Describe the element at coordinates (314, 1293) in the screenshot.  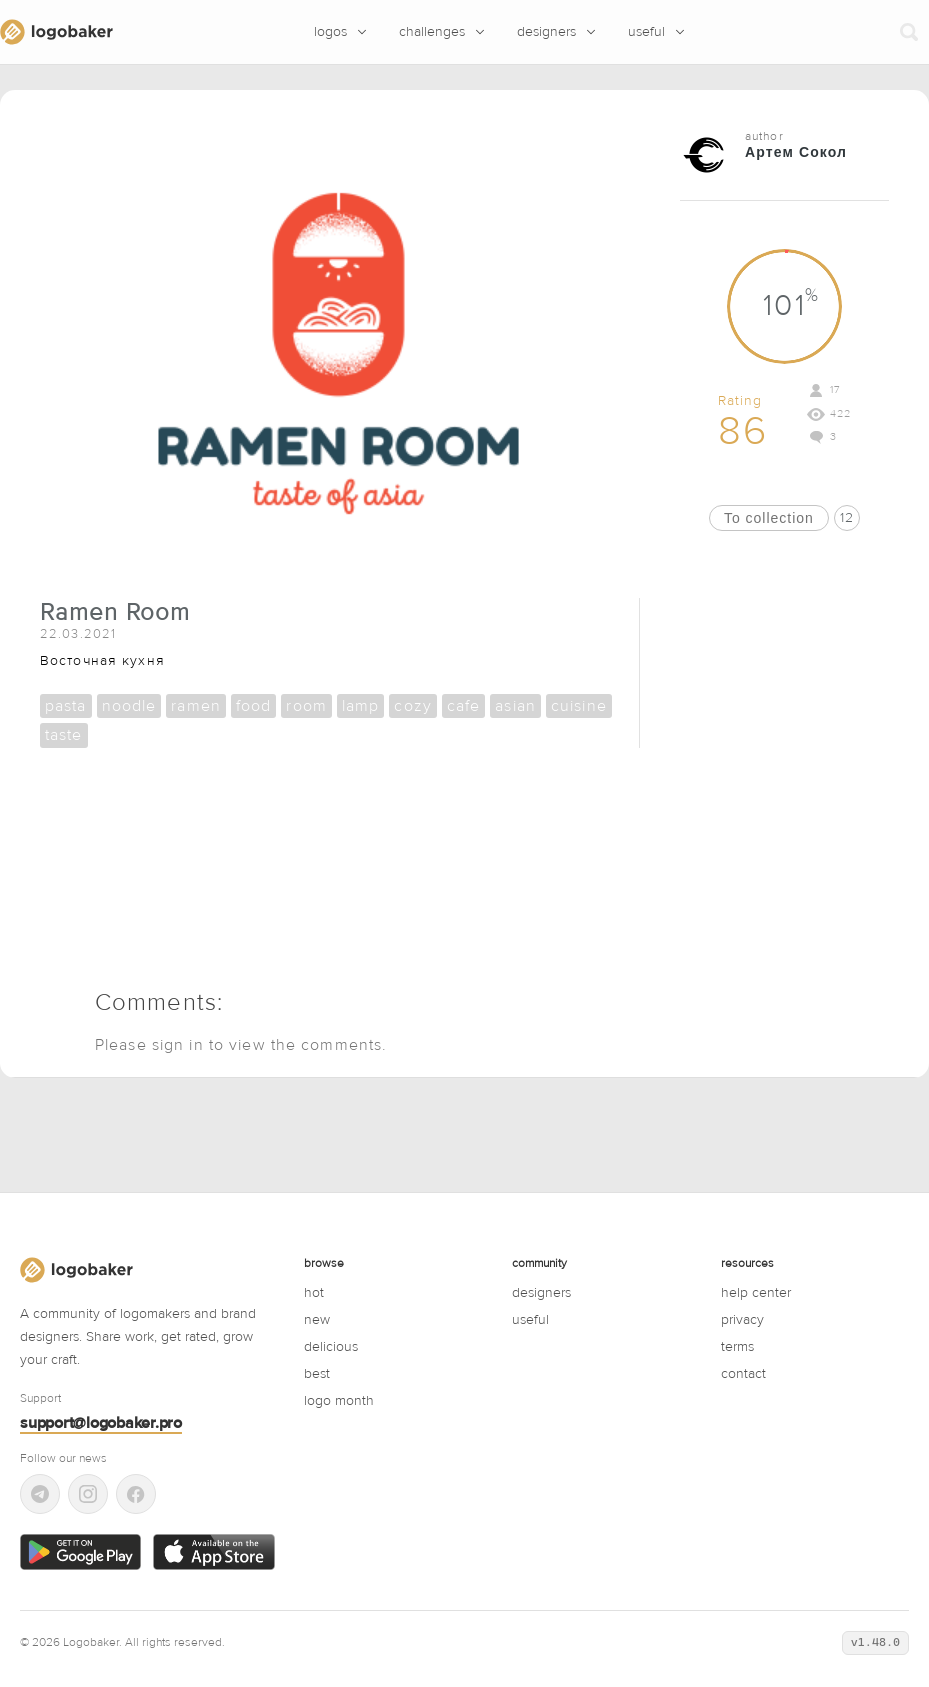
I see `hot` at that location.